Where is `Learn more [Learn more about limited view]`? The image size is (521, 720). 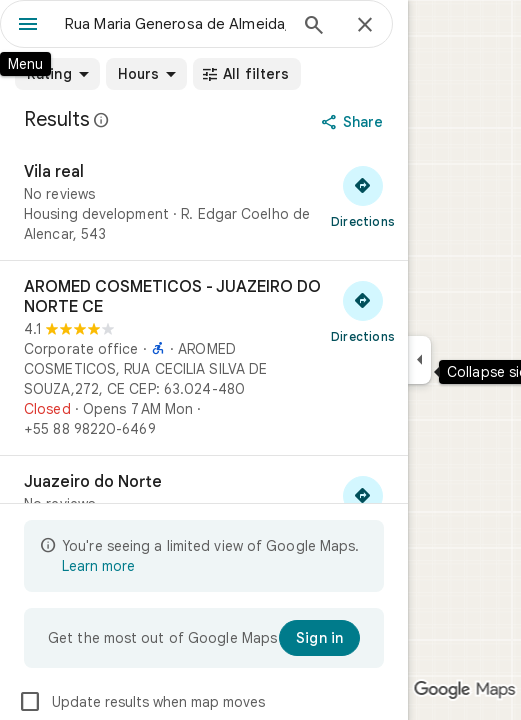
Learn more [Learn more about limited view] is located at coordinates (98, 566).